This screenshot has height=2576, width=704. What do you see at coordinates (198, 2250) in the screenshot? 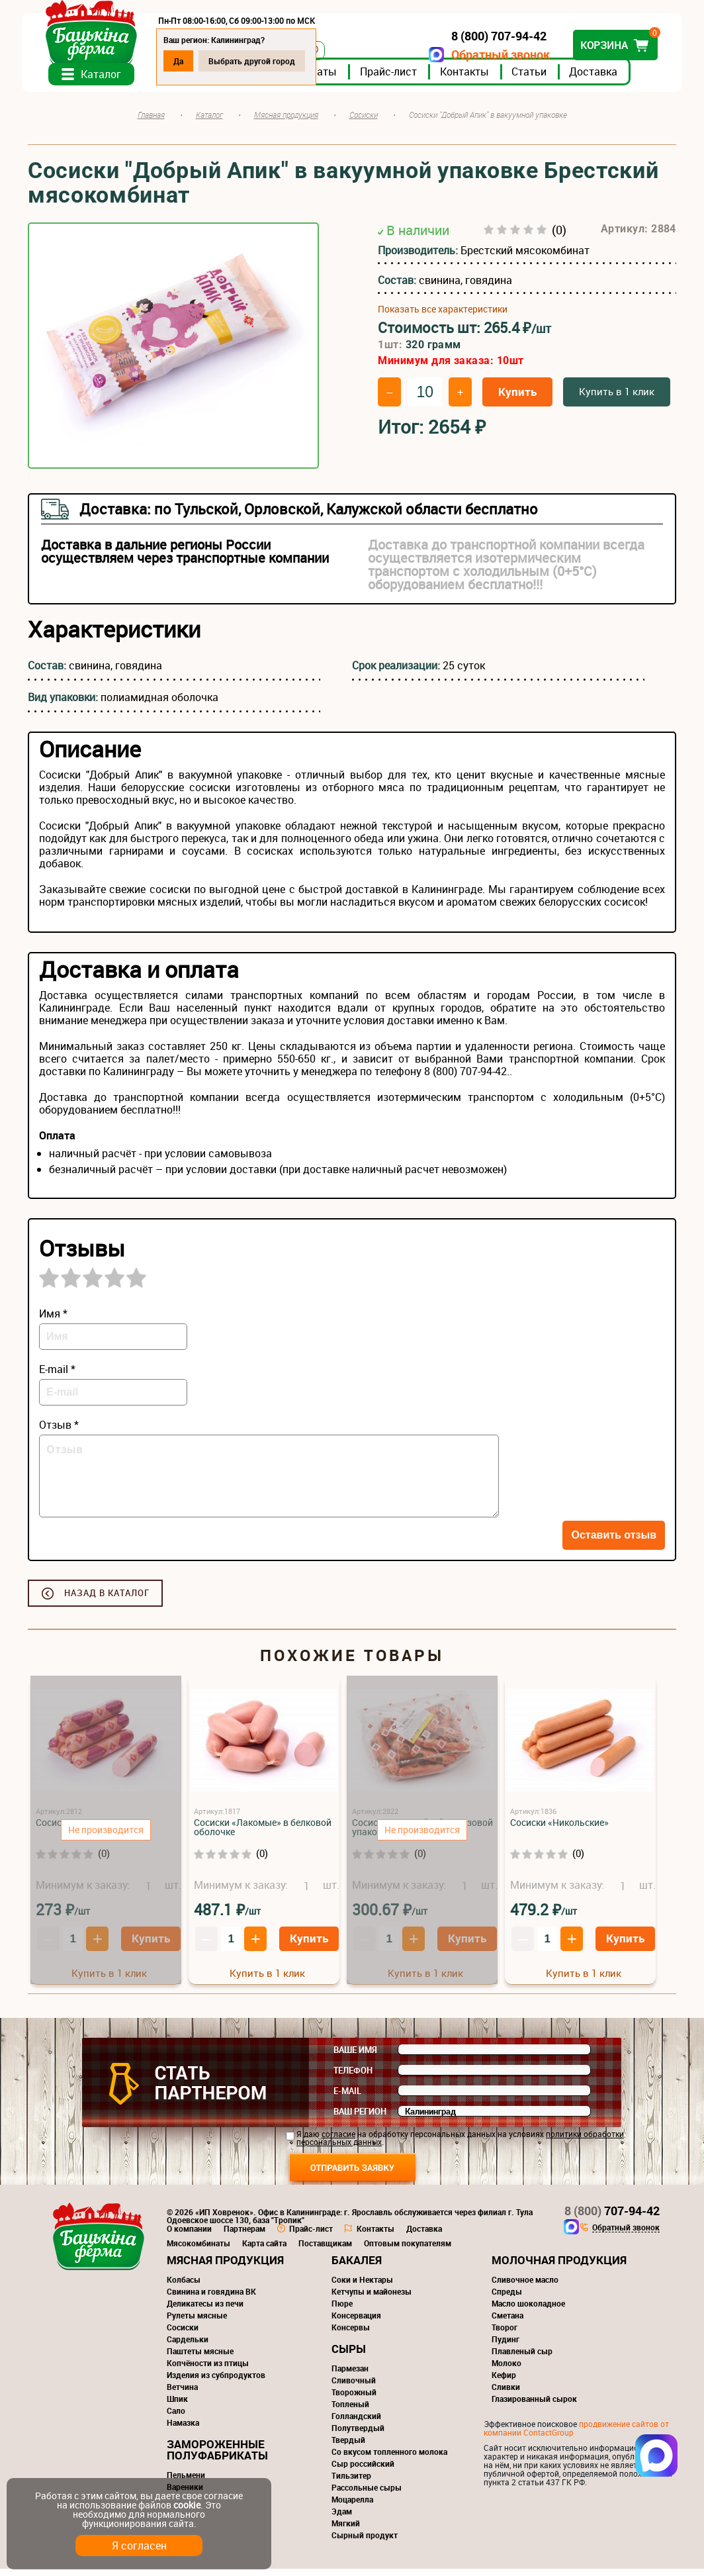
I see `Мясокомбинаты` at bounding box center [198, 2250].